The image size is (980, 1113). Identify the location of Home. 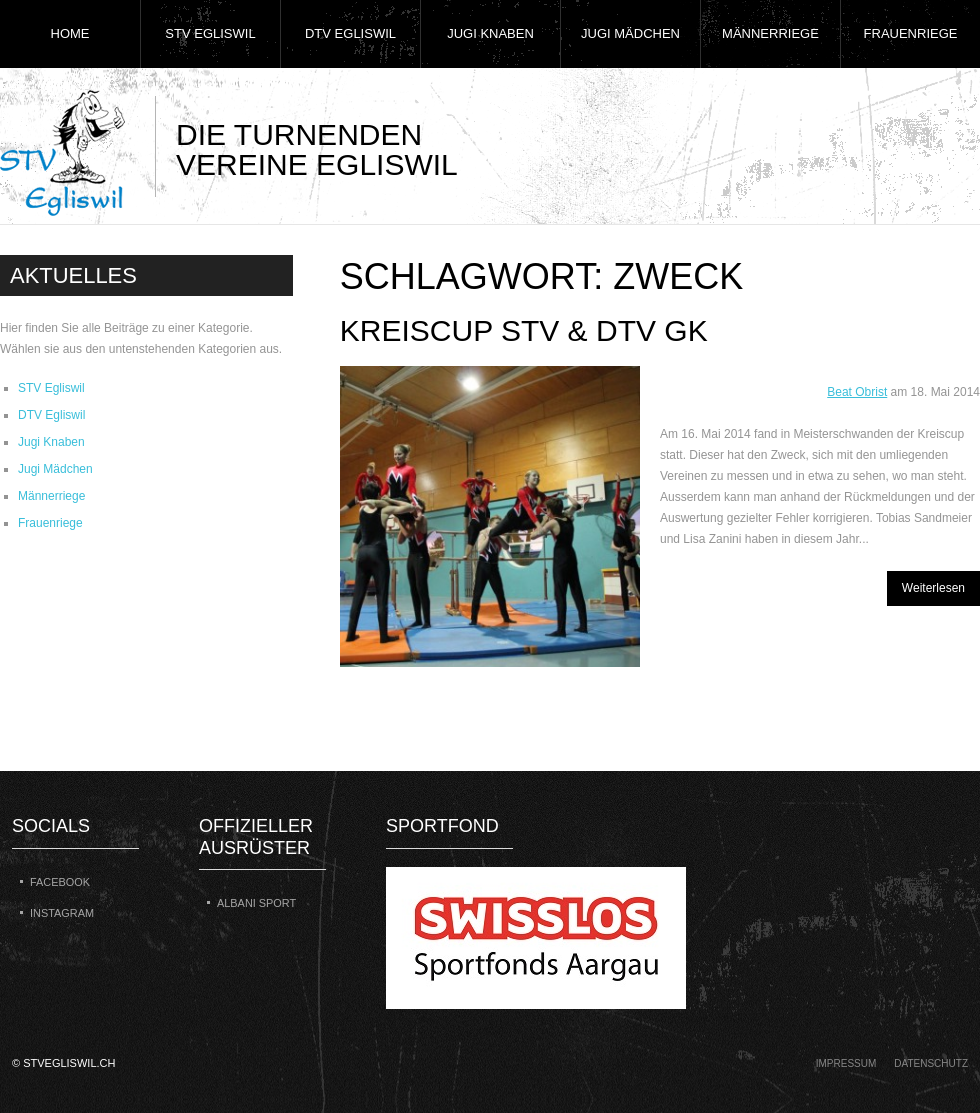
(70, 33).